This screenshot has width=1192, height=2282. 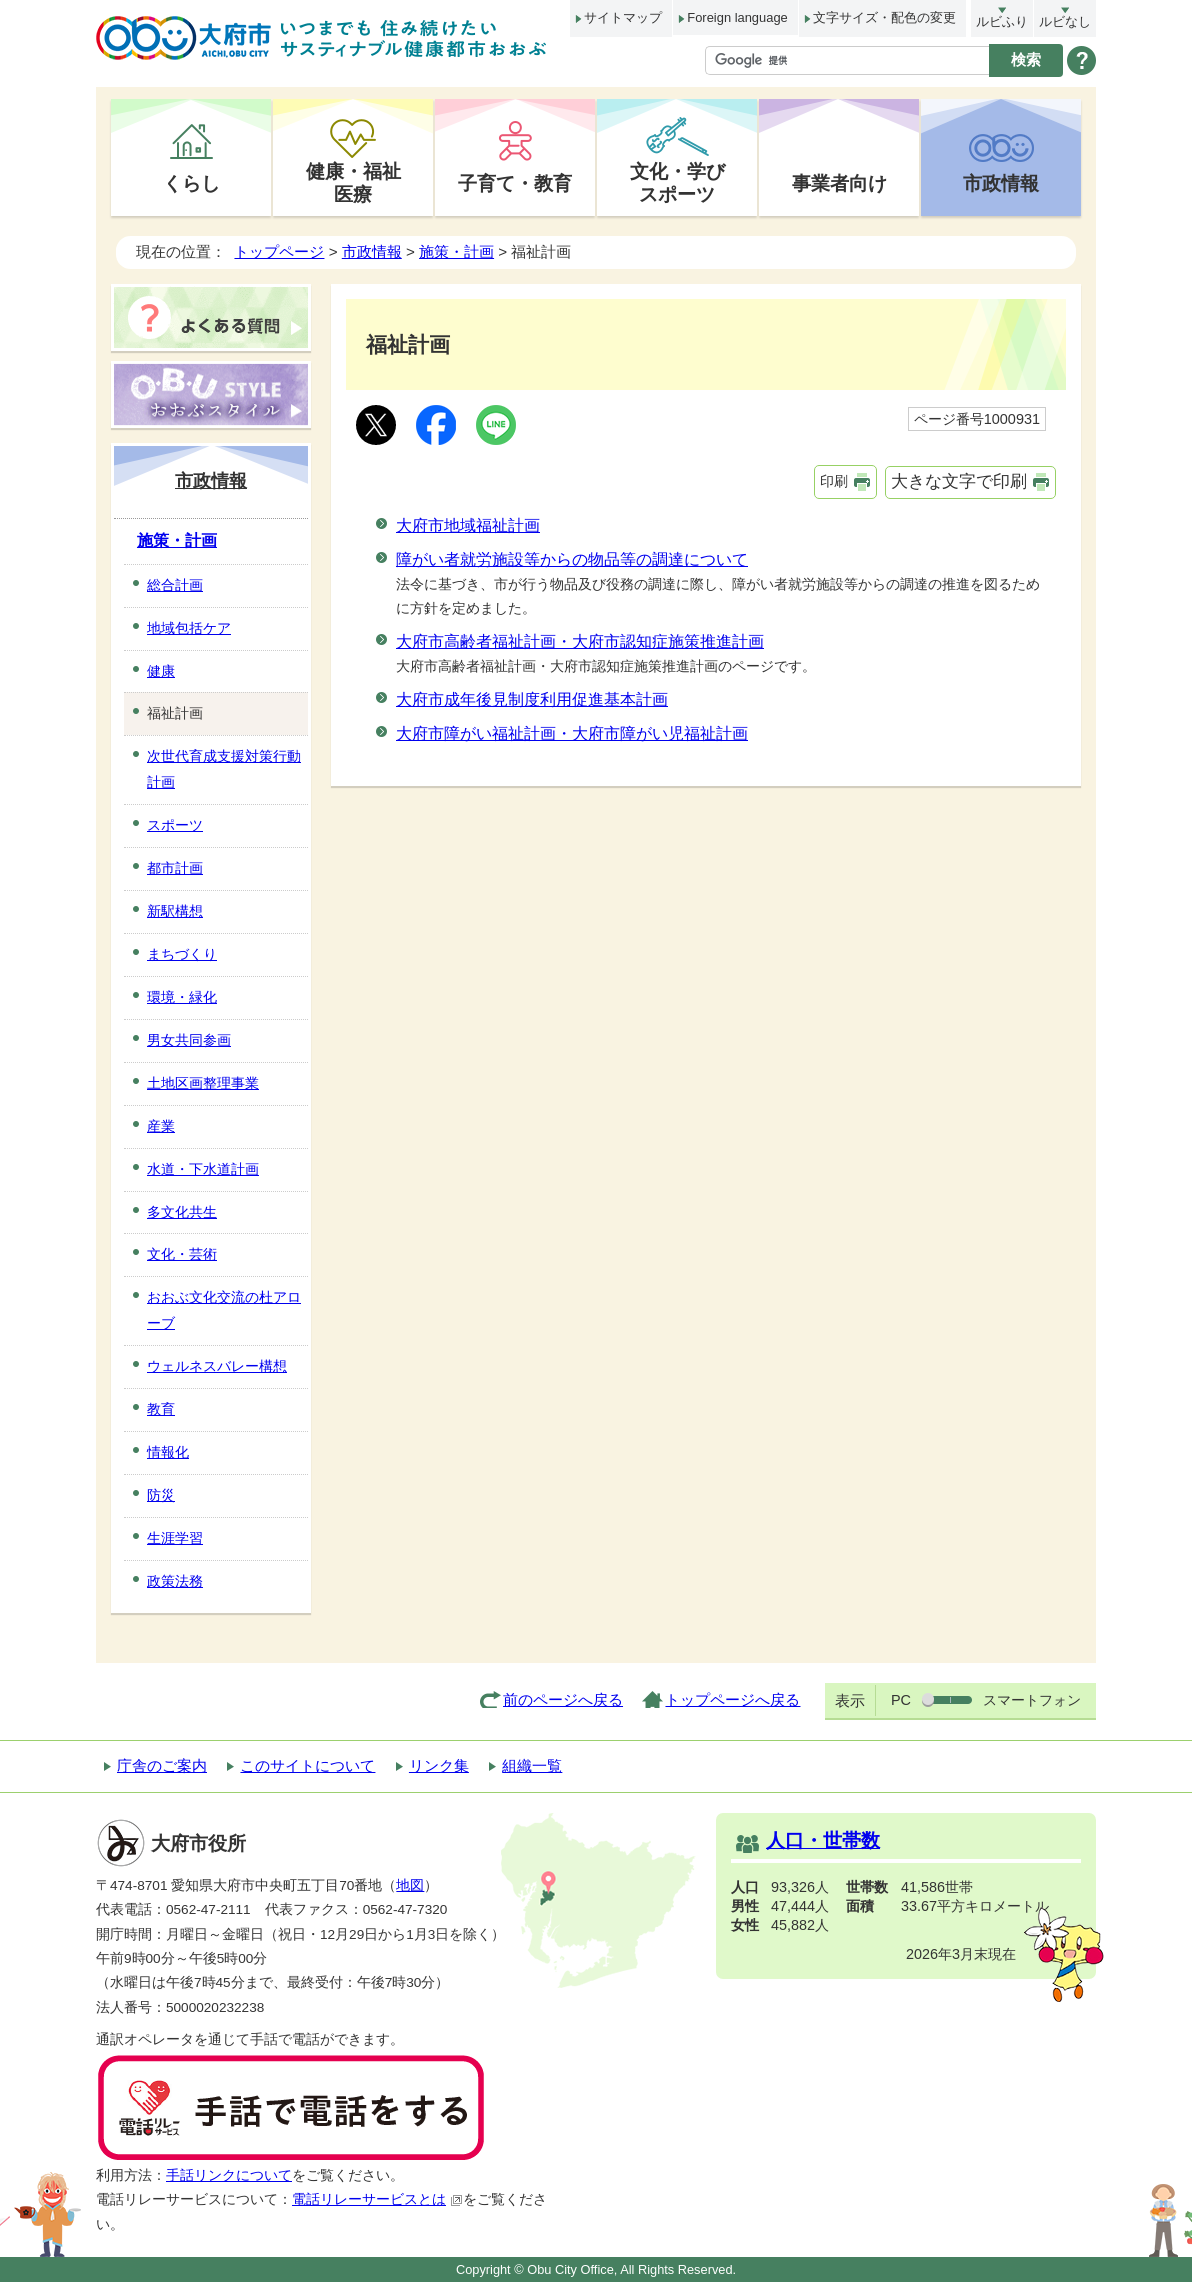 What do you see at coordinates (224, 769) in the screenshot?
I see `次世代育成支援対策行動計画` at bounding box center [224, 769].